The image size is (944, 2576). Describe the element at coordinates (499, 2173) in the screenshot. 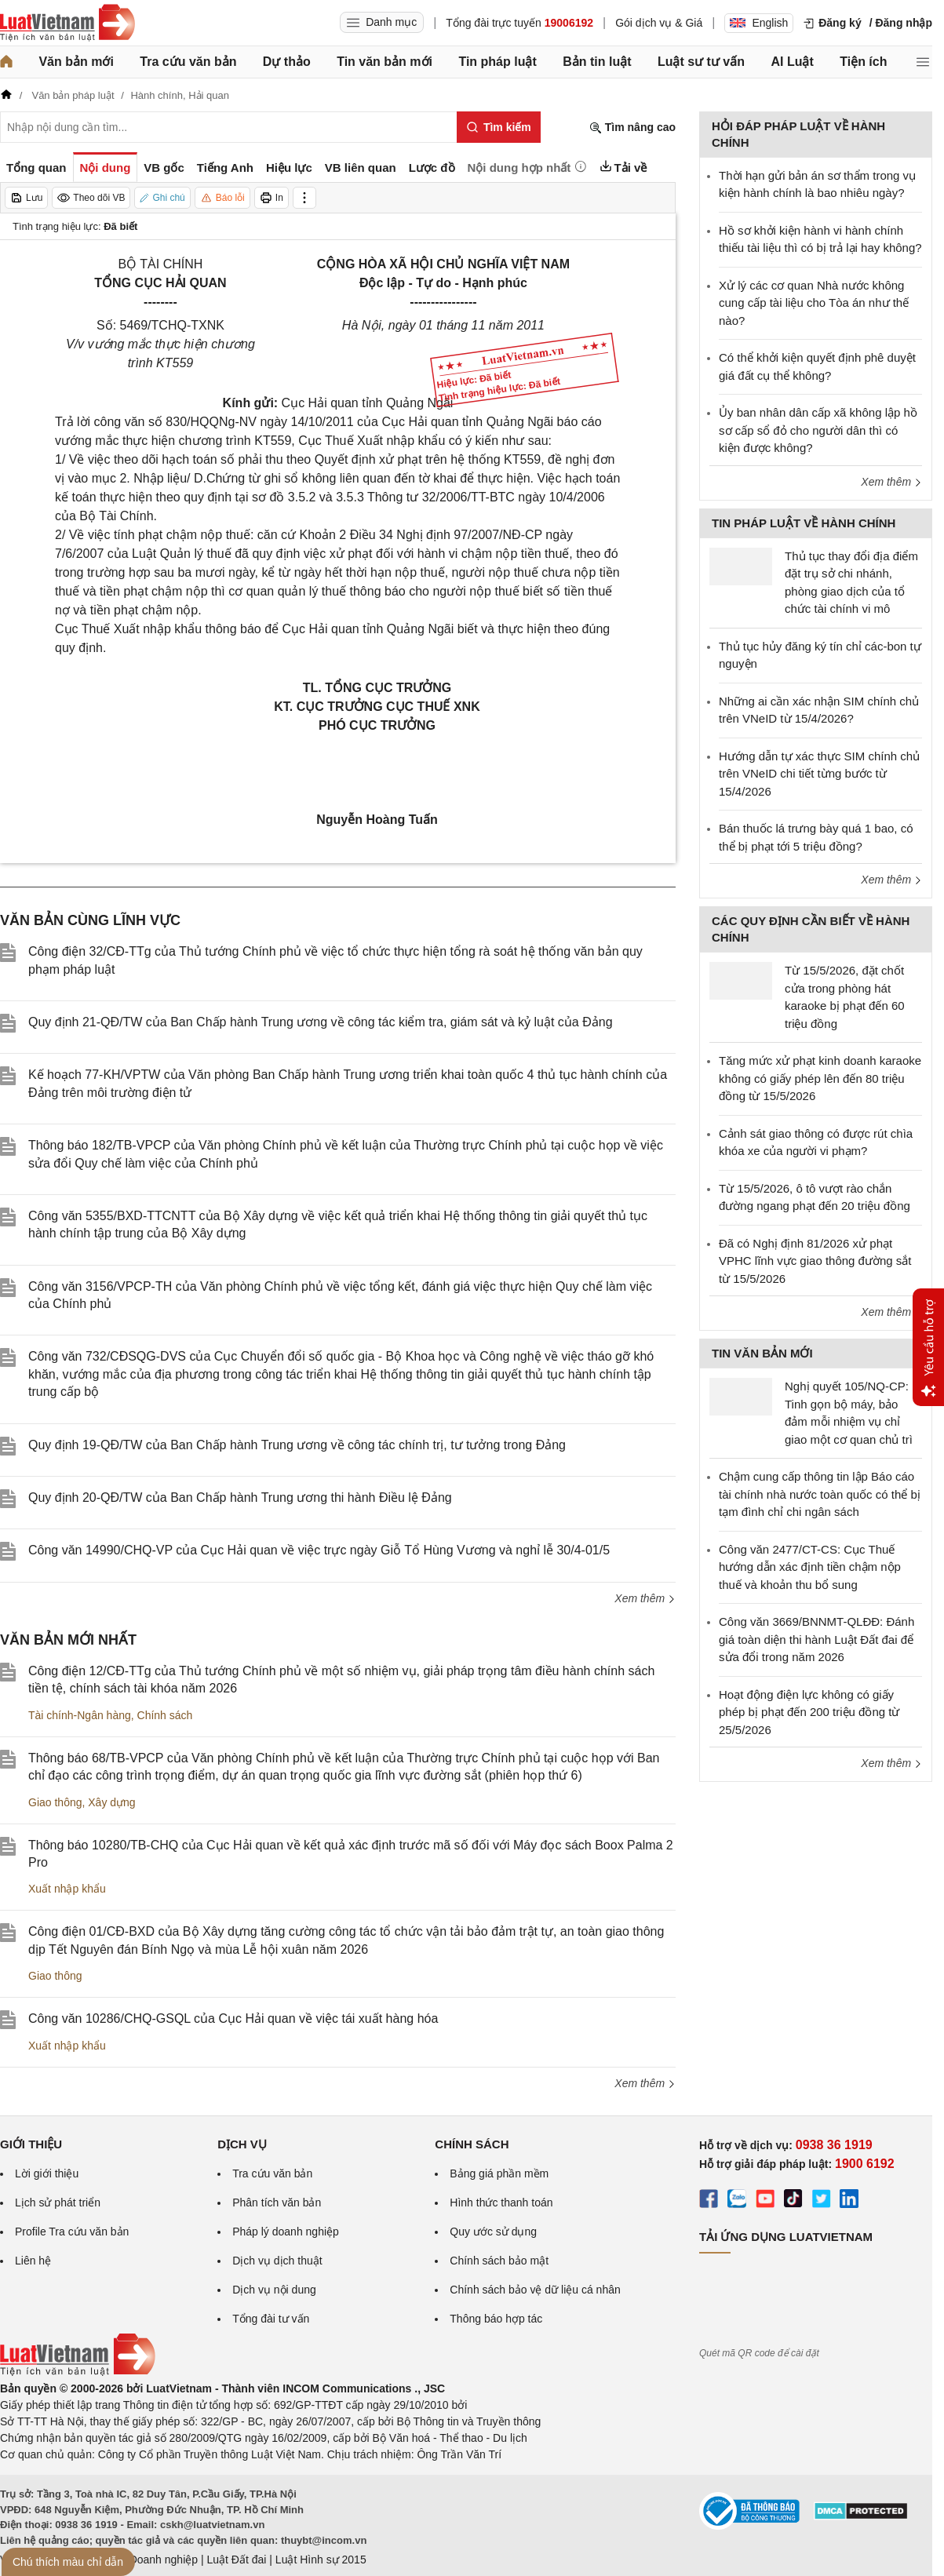

I see `Bảng giá phần mềm` at that location.